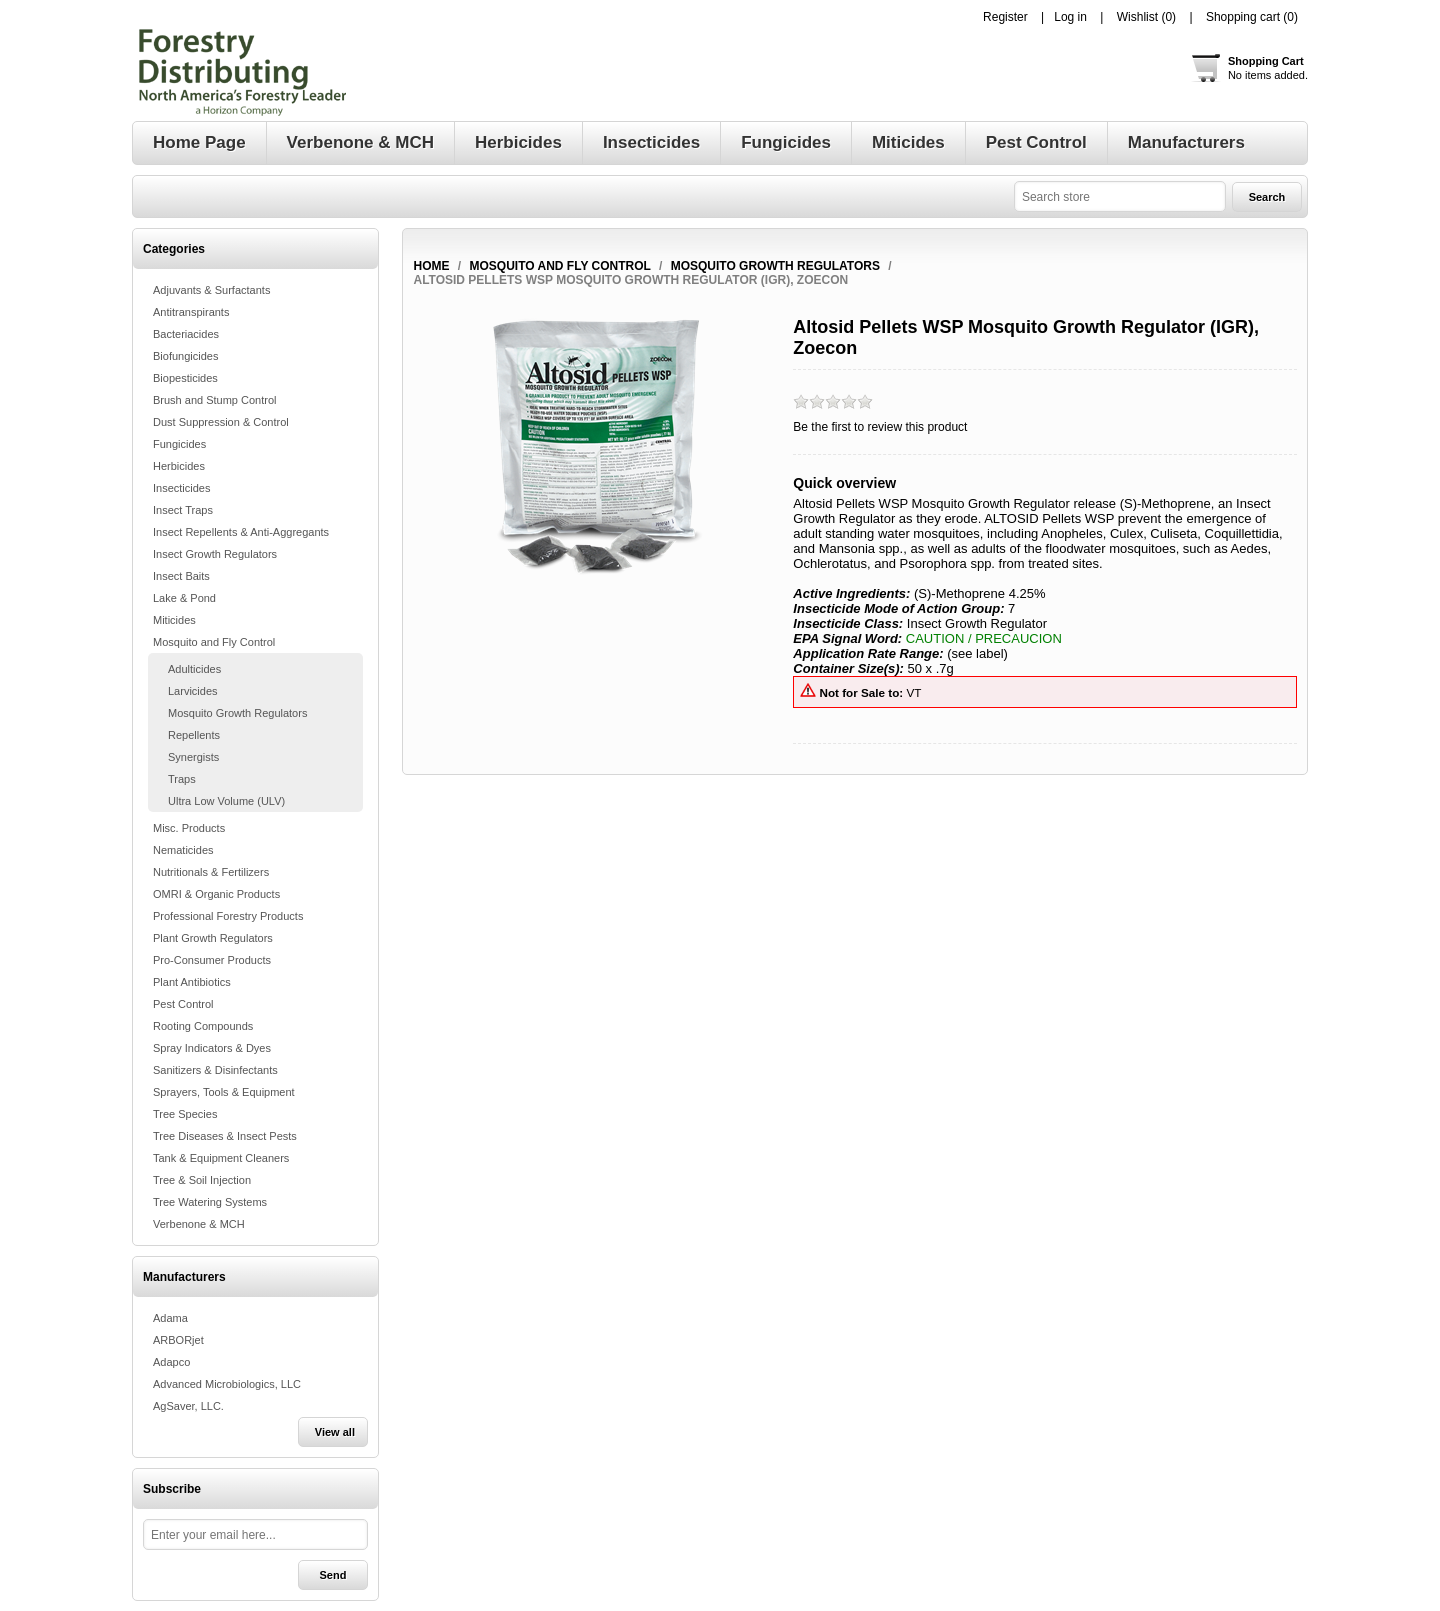  Describe the element at coordinates (225, 1136) in the screenshot. I see `Tree Diseases & Insect Pests` at that location.